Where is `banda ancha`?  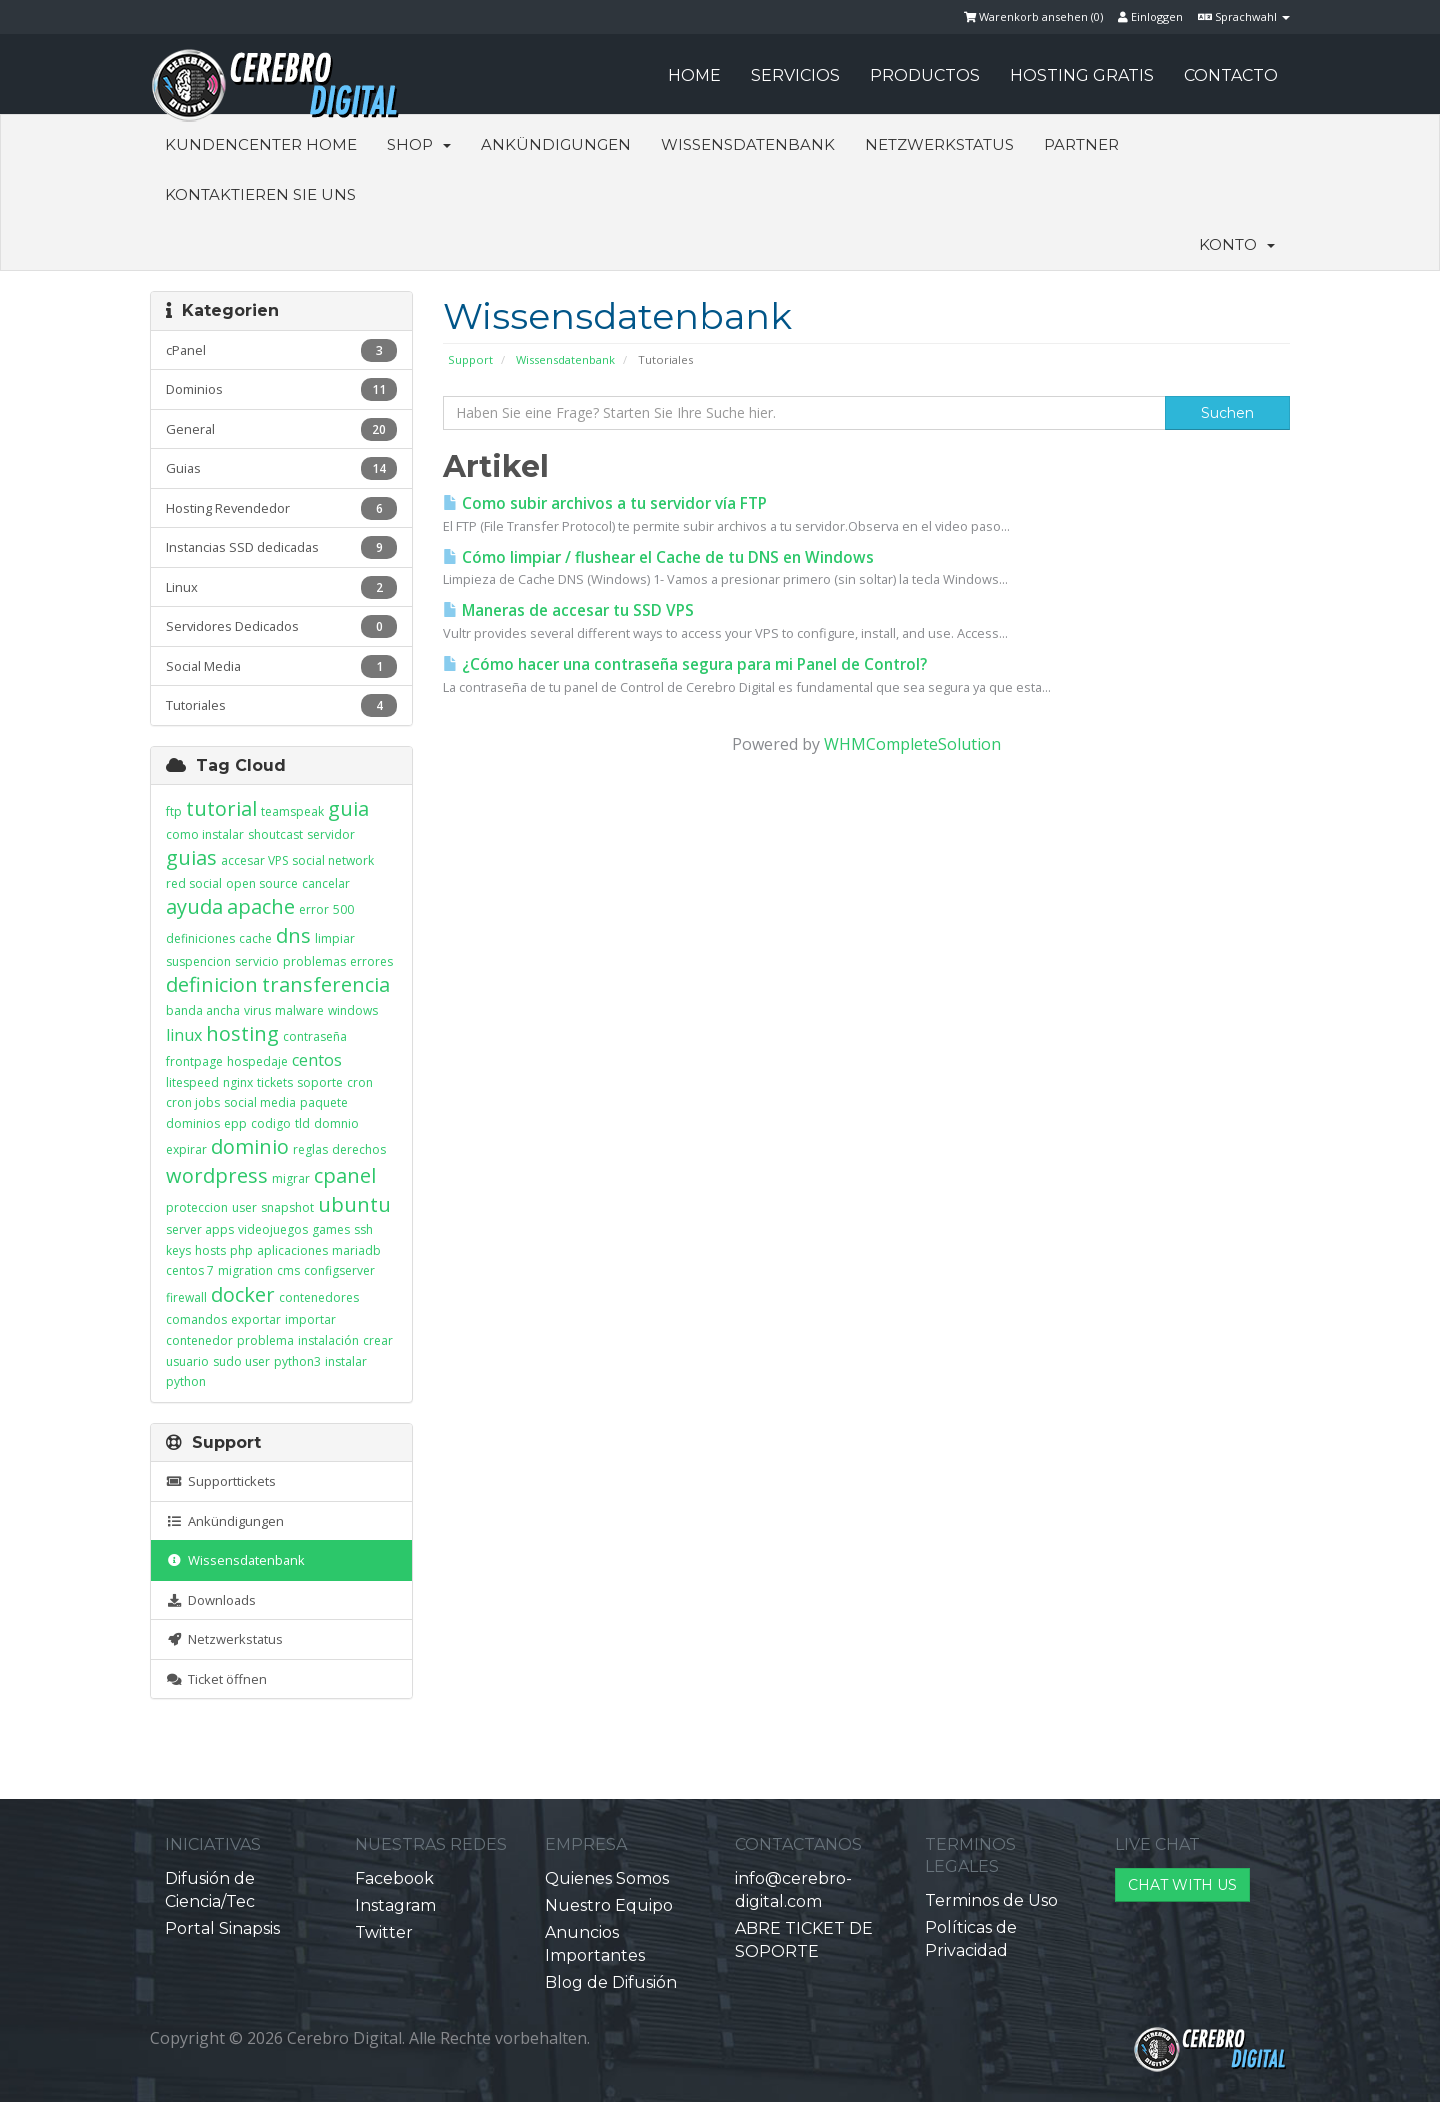 banda ancha is located at coordinates (203, 1010).